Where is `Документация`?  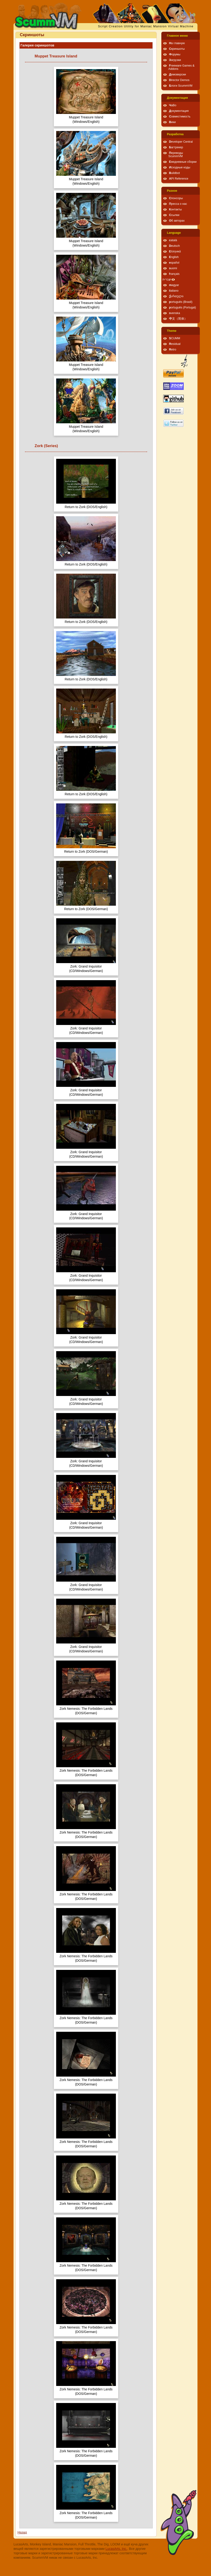
Документация is located at coordinates (177, 97).